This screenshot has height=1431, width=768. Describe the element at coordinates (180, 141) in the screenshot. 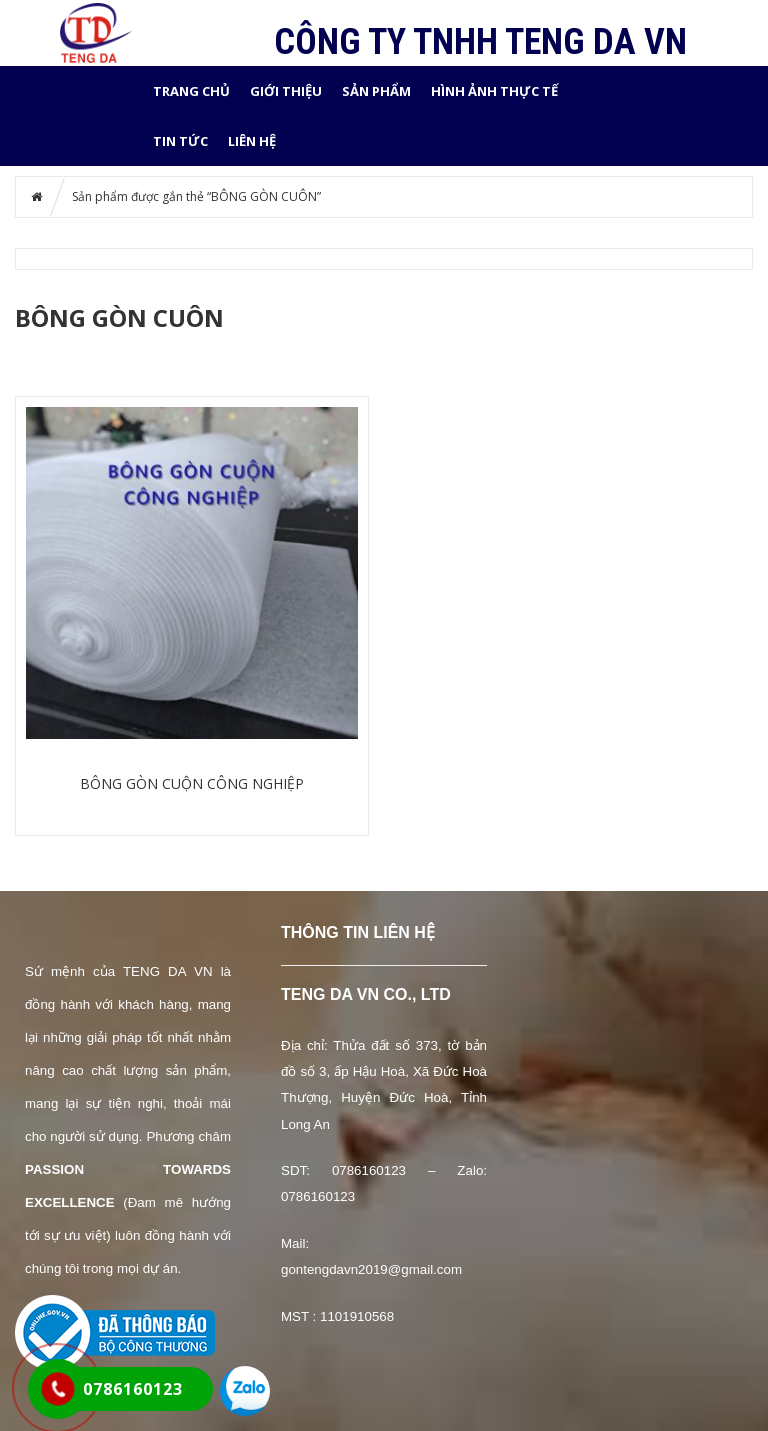

I see `Tin tức` at that location.